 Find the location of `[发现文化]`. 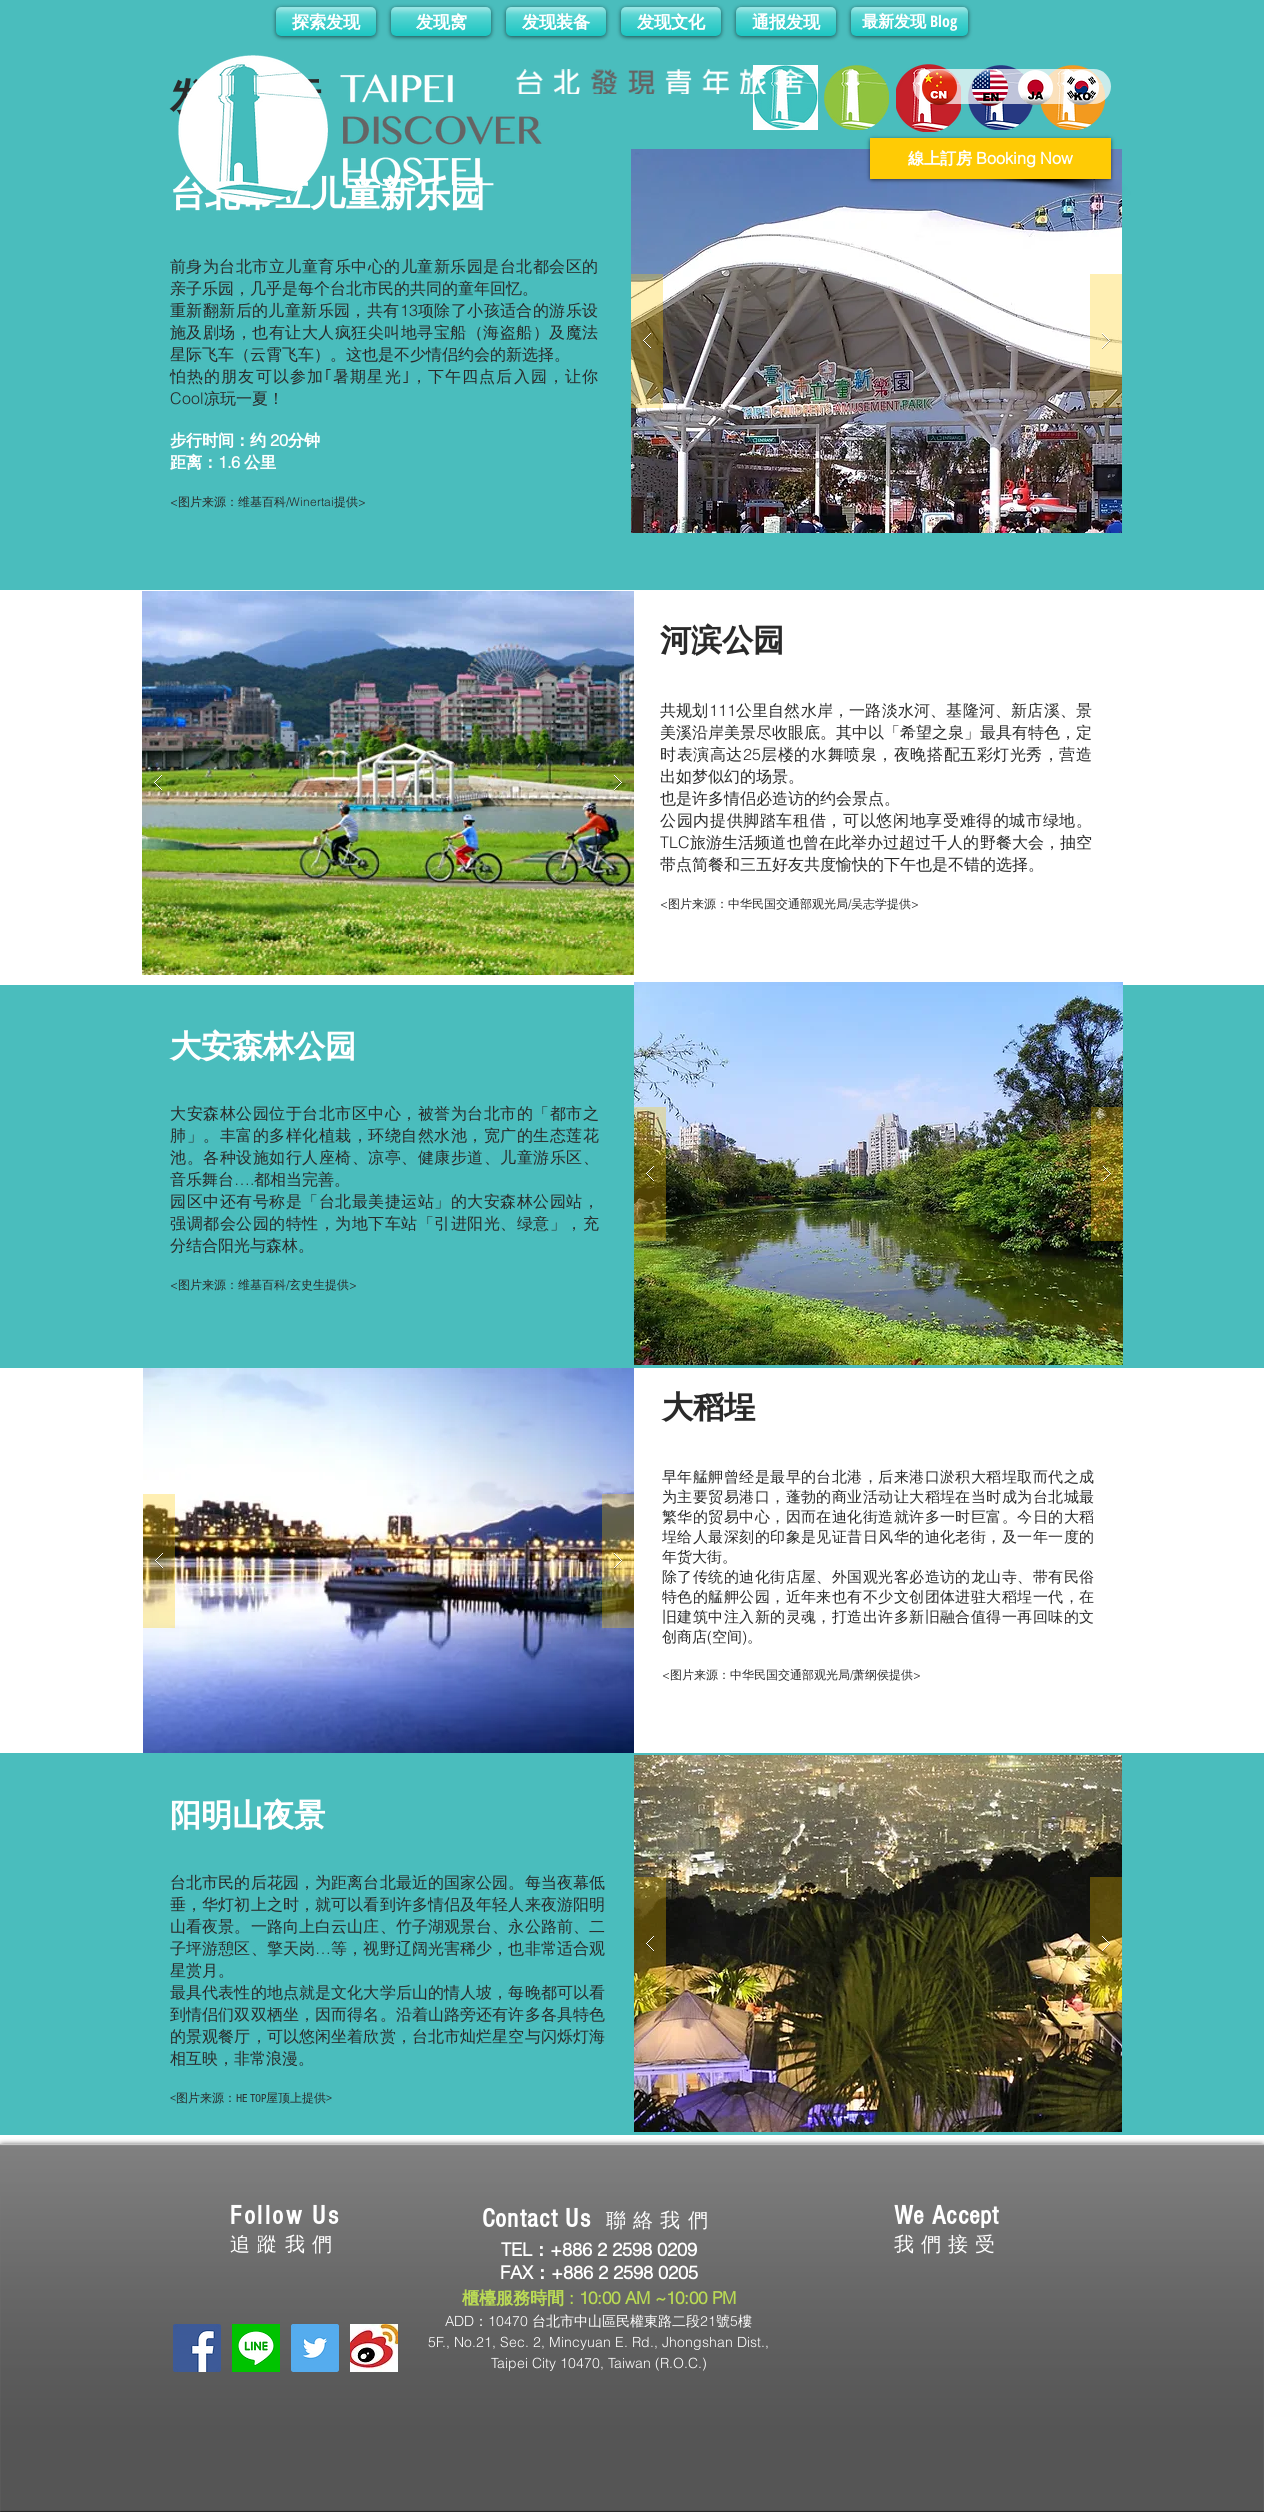

[发现文化] is located at coordinates (671, 21).